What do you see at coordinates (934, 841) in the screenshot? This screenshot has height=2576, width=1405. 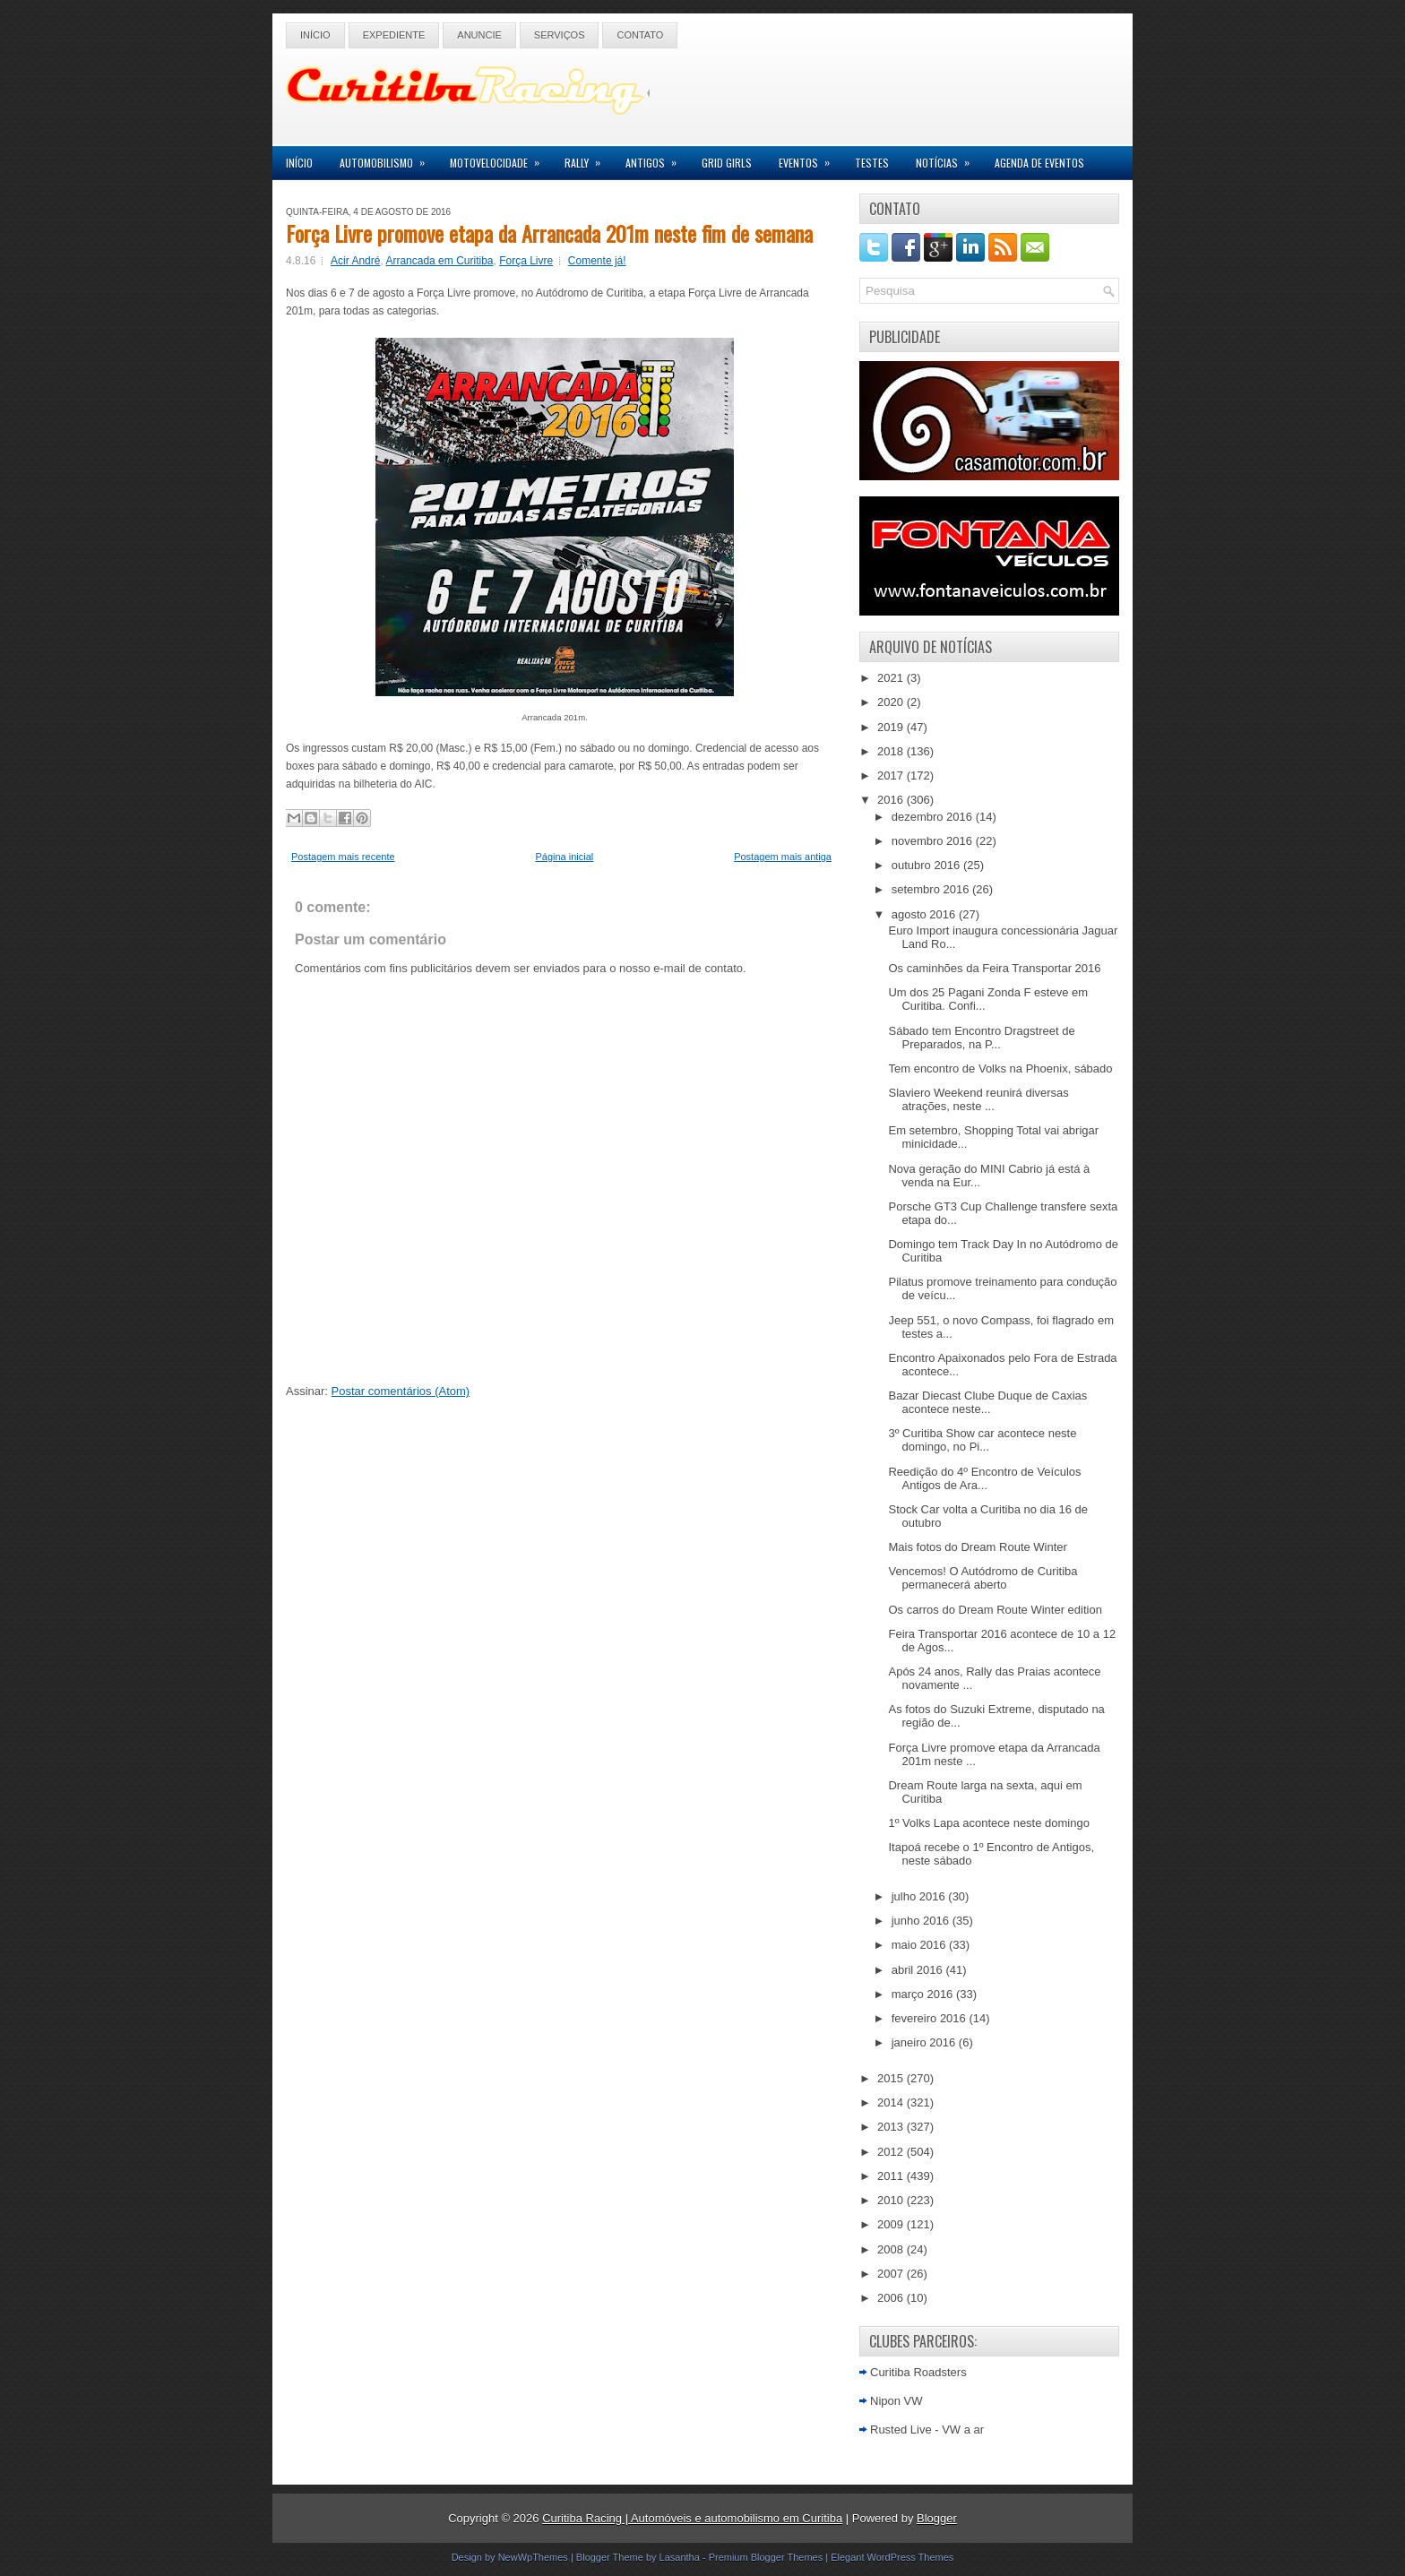 I see `novembro 2016` at bounding box center [934, 841].